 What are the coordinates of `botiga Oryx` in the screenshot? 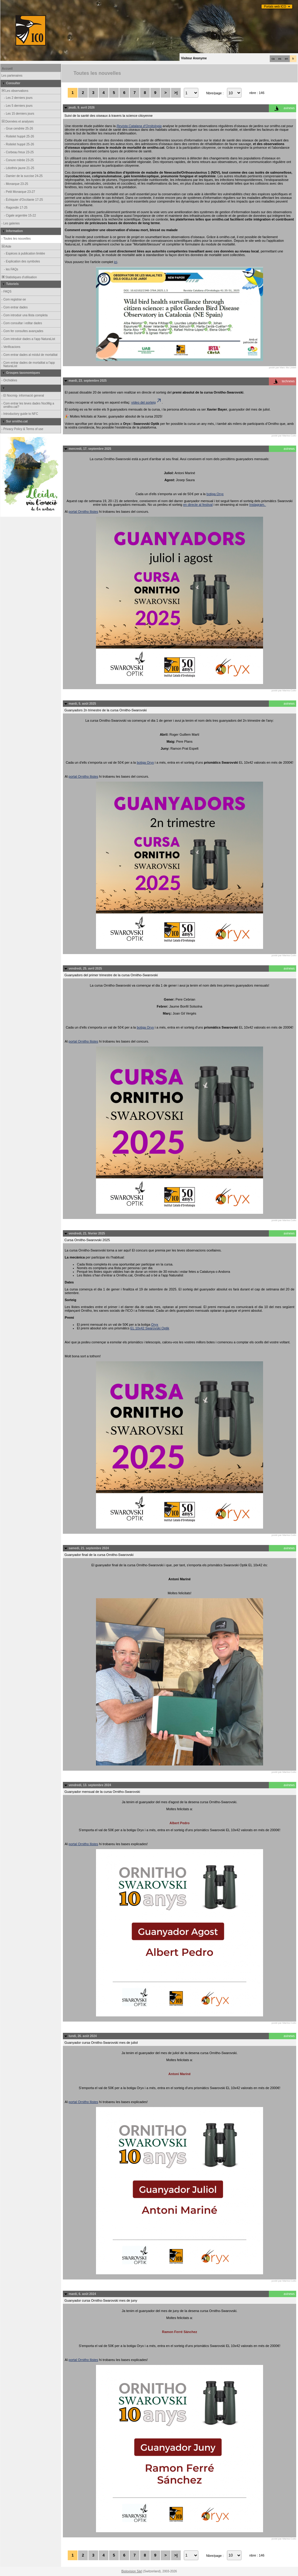 It's located at (215, 494).